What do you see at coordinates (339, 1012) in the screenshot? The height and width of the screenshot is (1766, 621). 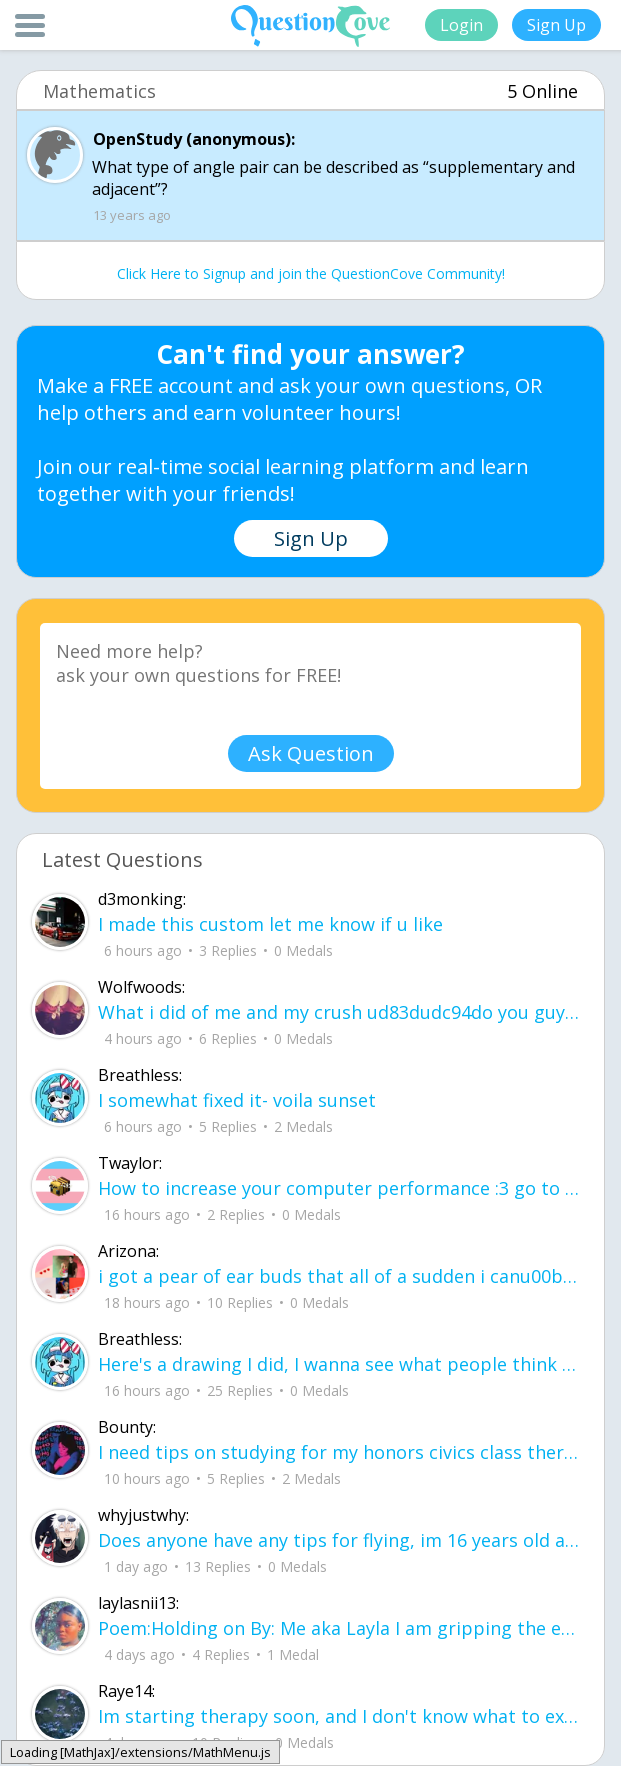 I see `What i did of me and my crush ud83dudc94do you guys like` at bounding box center [339, 1012].